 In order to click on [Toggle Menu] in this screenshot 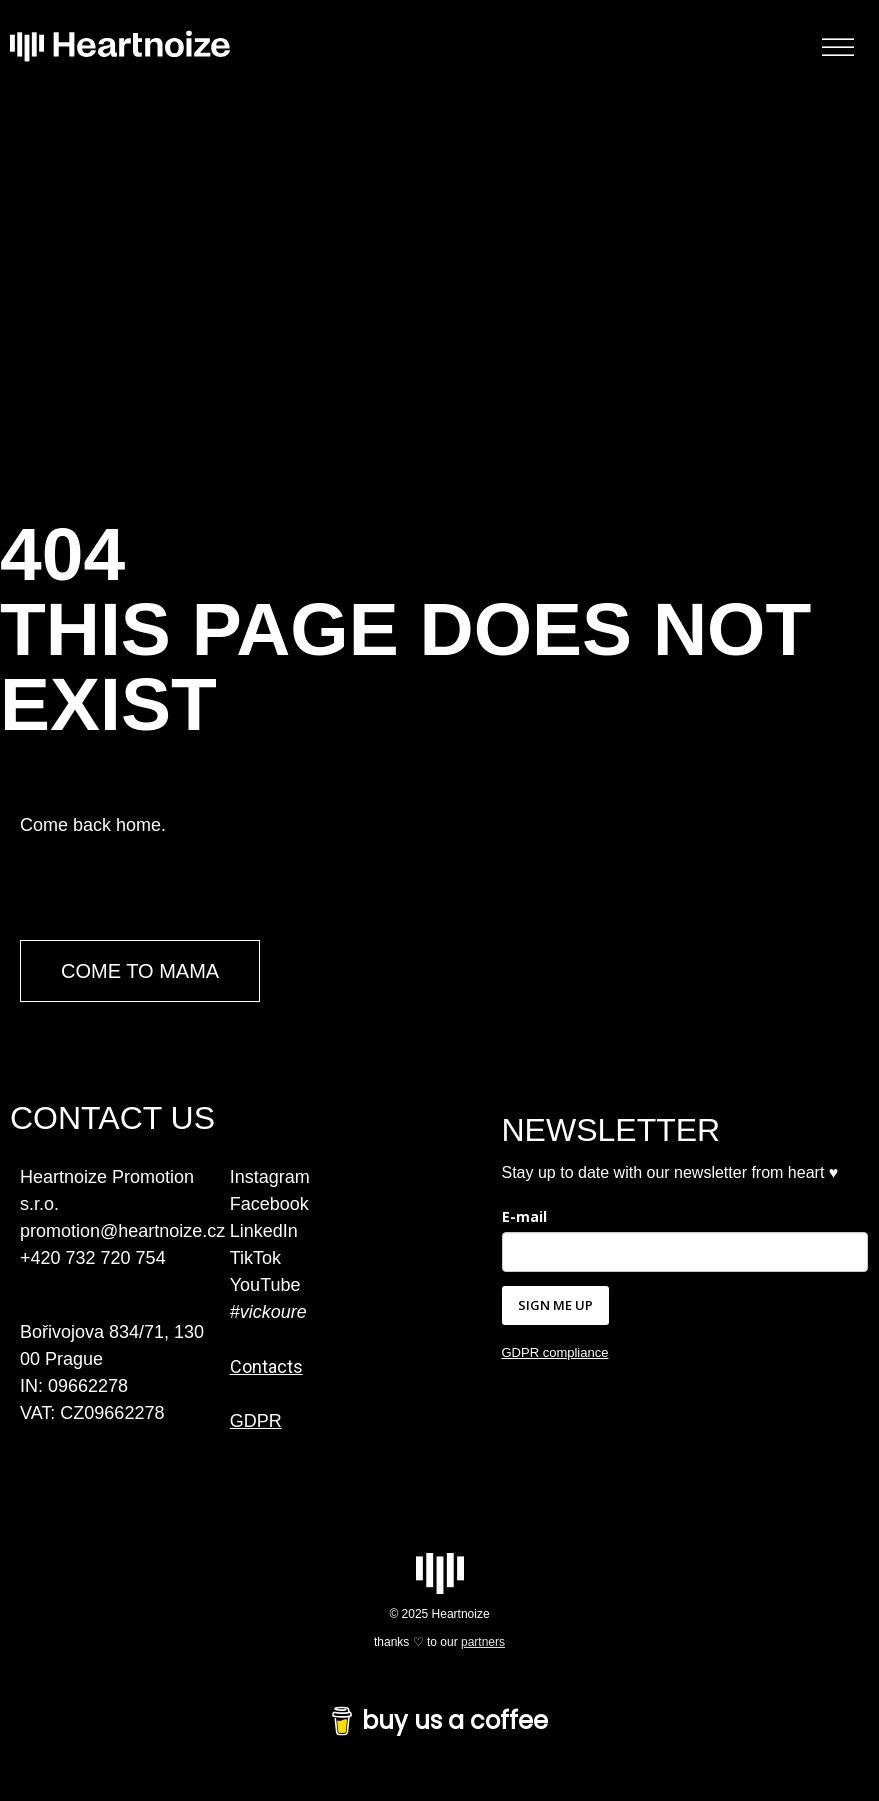, I will do `click(838, 47)`.